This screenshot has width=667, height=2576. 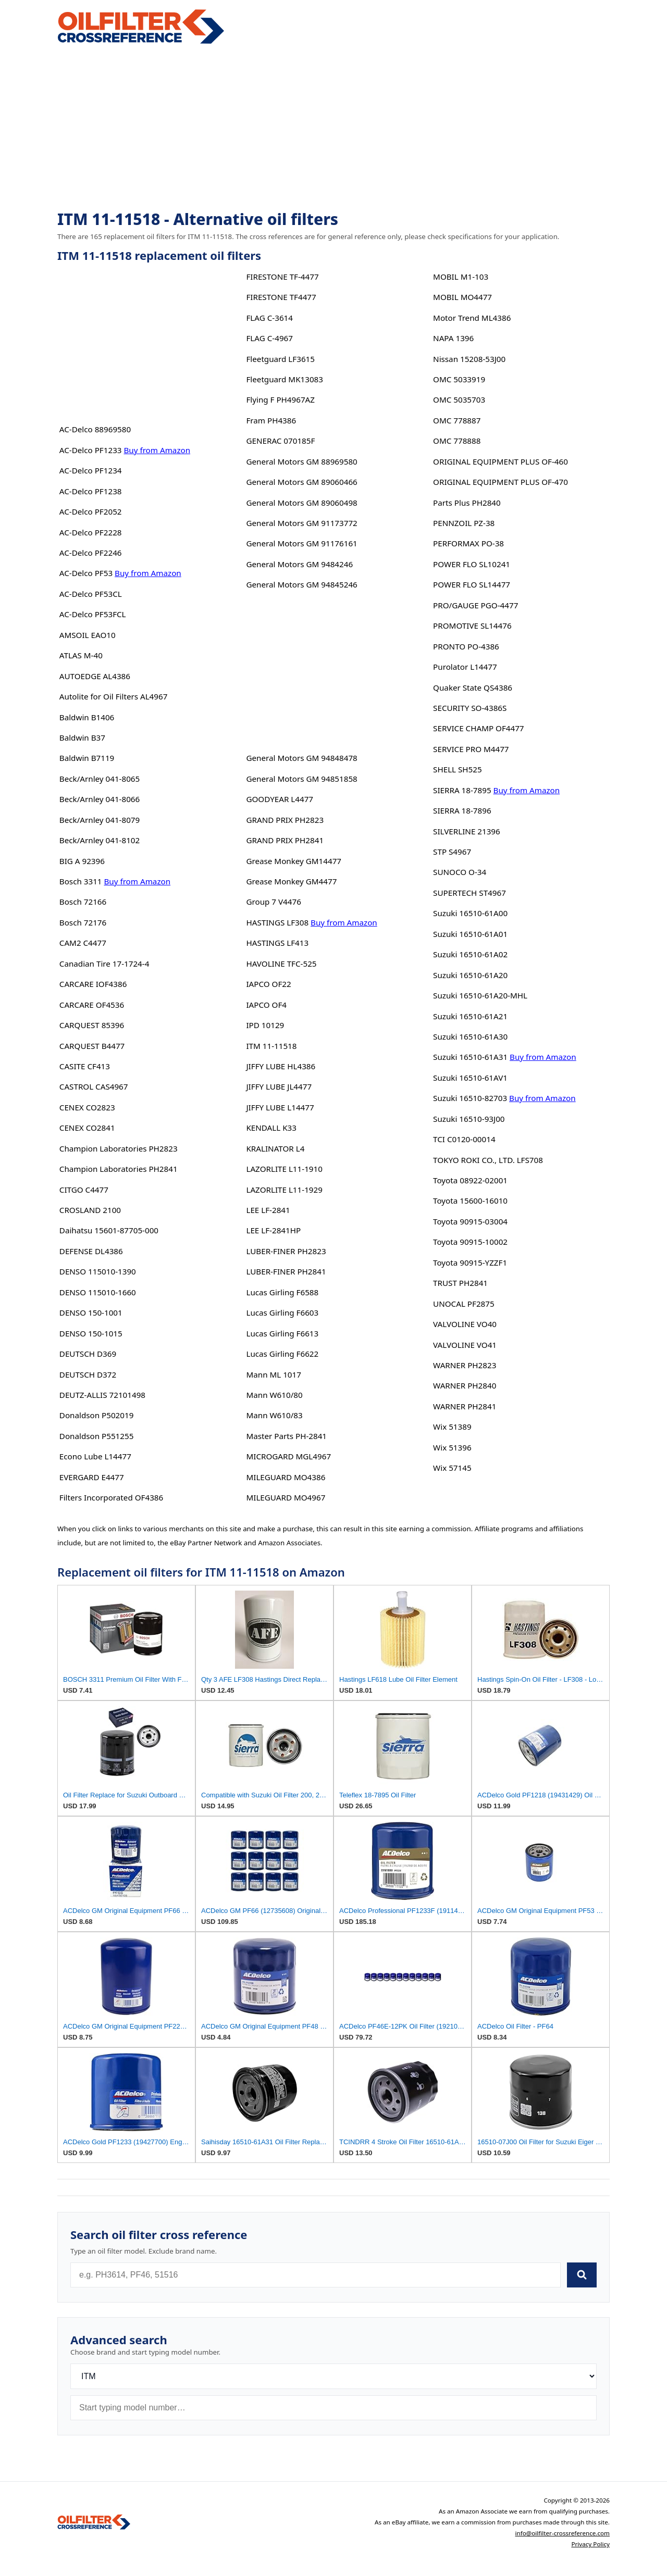 What do you see at coordinates (471, 749) in the screenshot?
I see `SERVICE PRO M4477` at bounding box center [471, 749].